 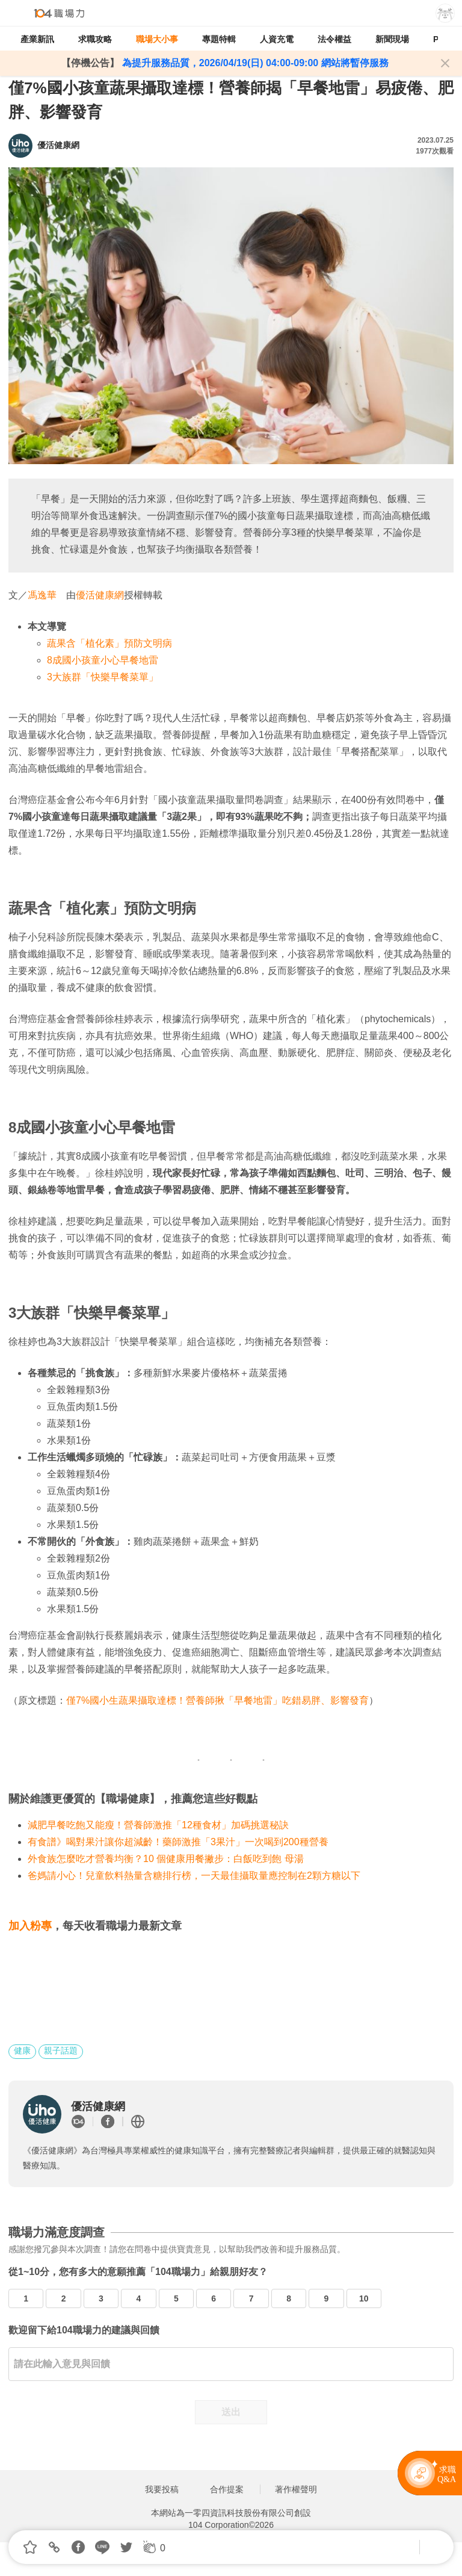 I want to click on 產業新訊, so click(x=37, y=39).